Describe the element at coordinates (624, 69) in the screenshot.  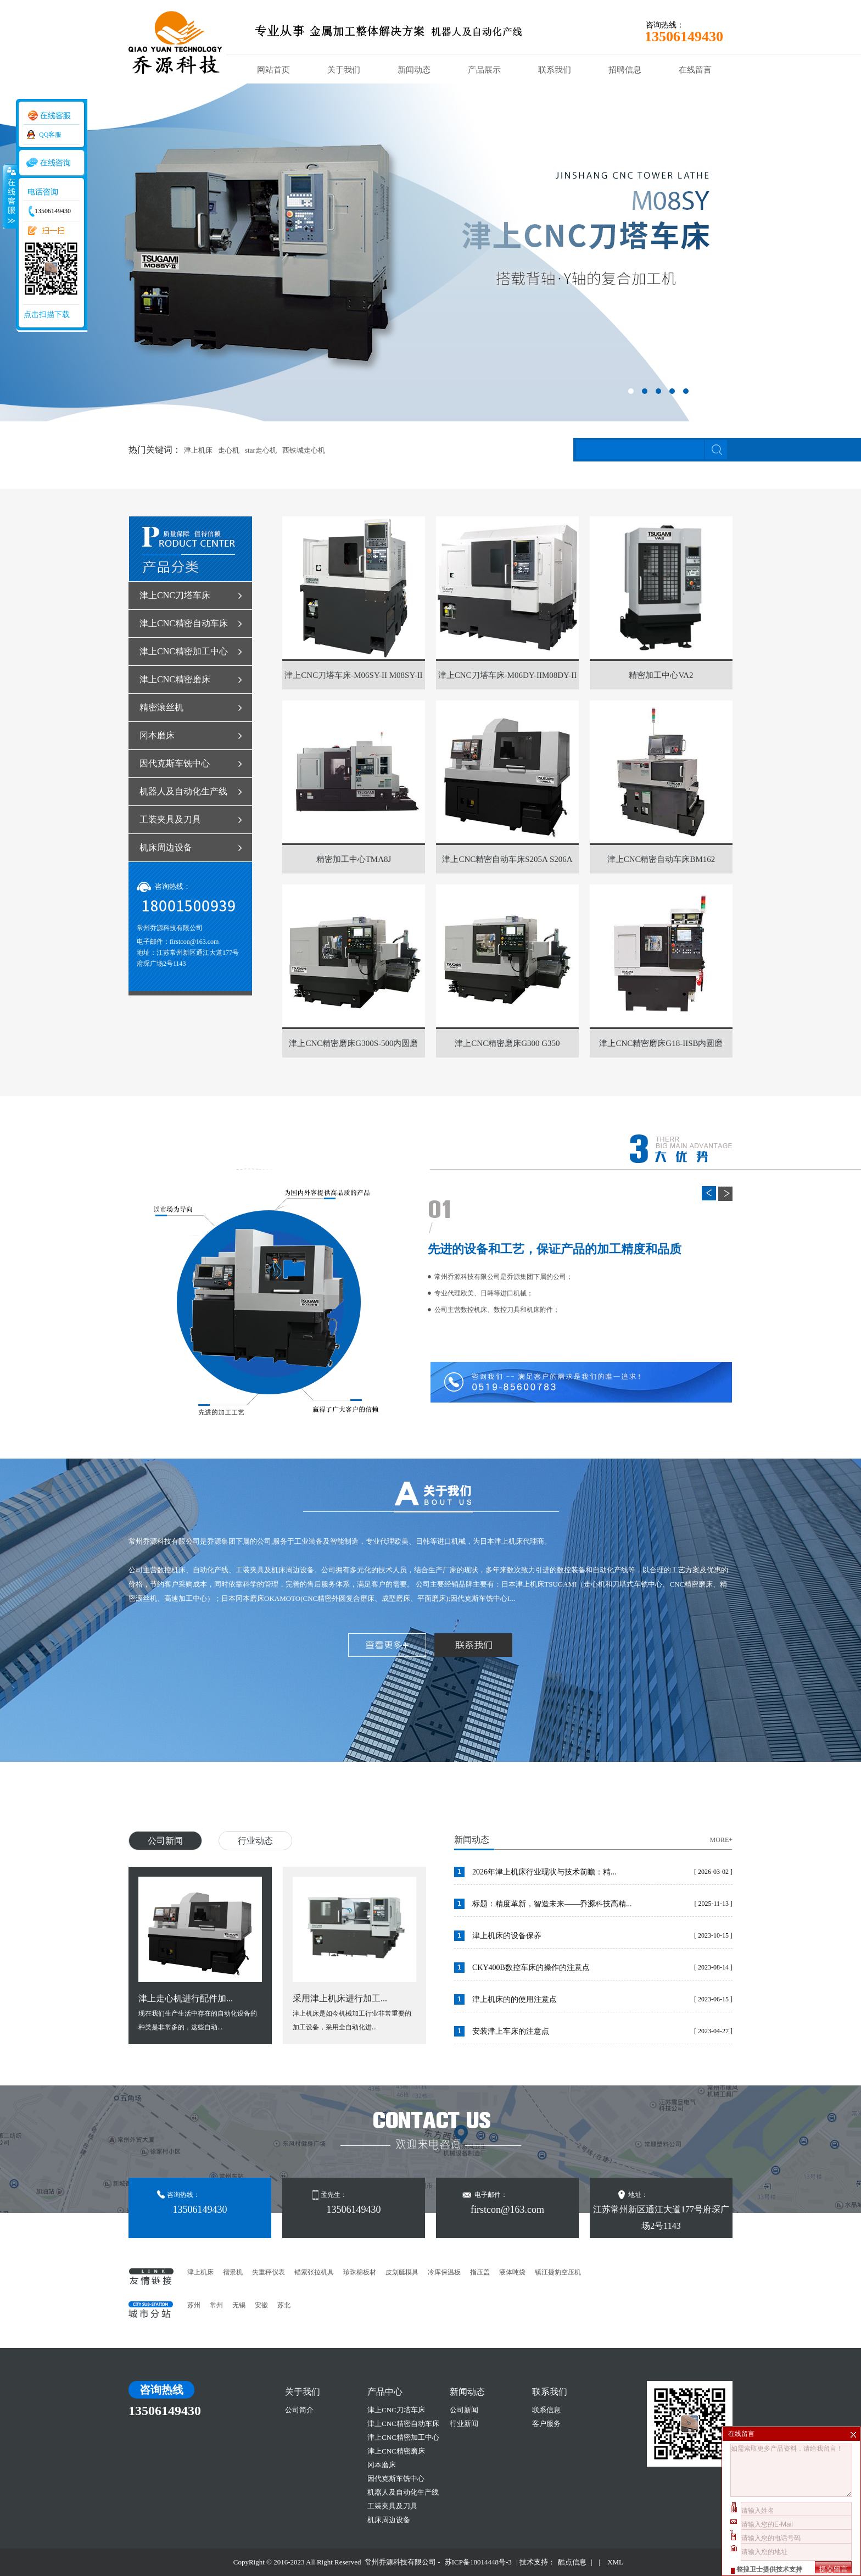
I see `招聘信息` at that location.